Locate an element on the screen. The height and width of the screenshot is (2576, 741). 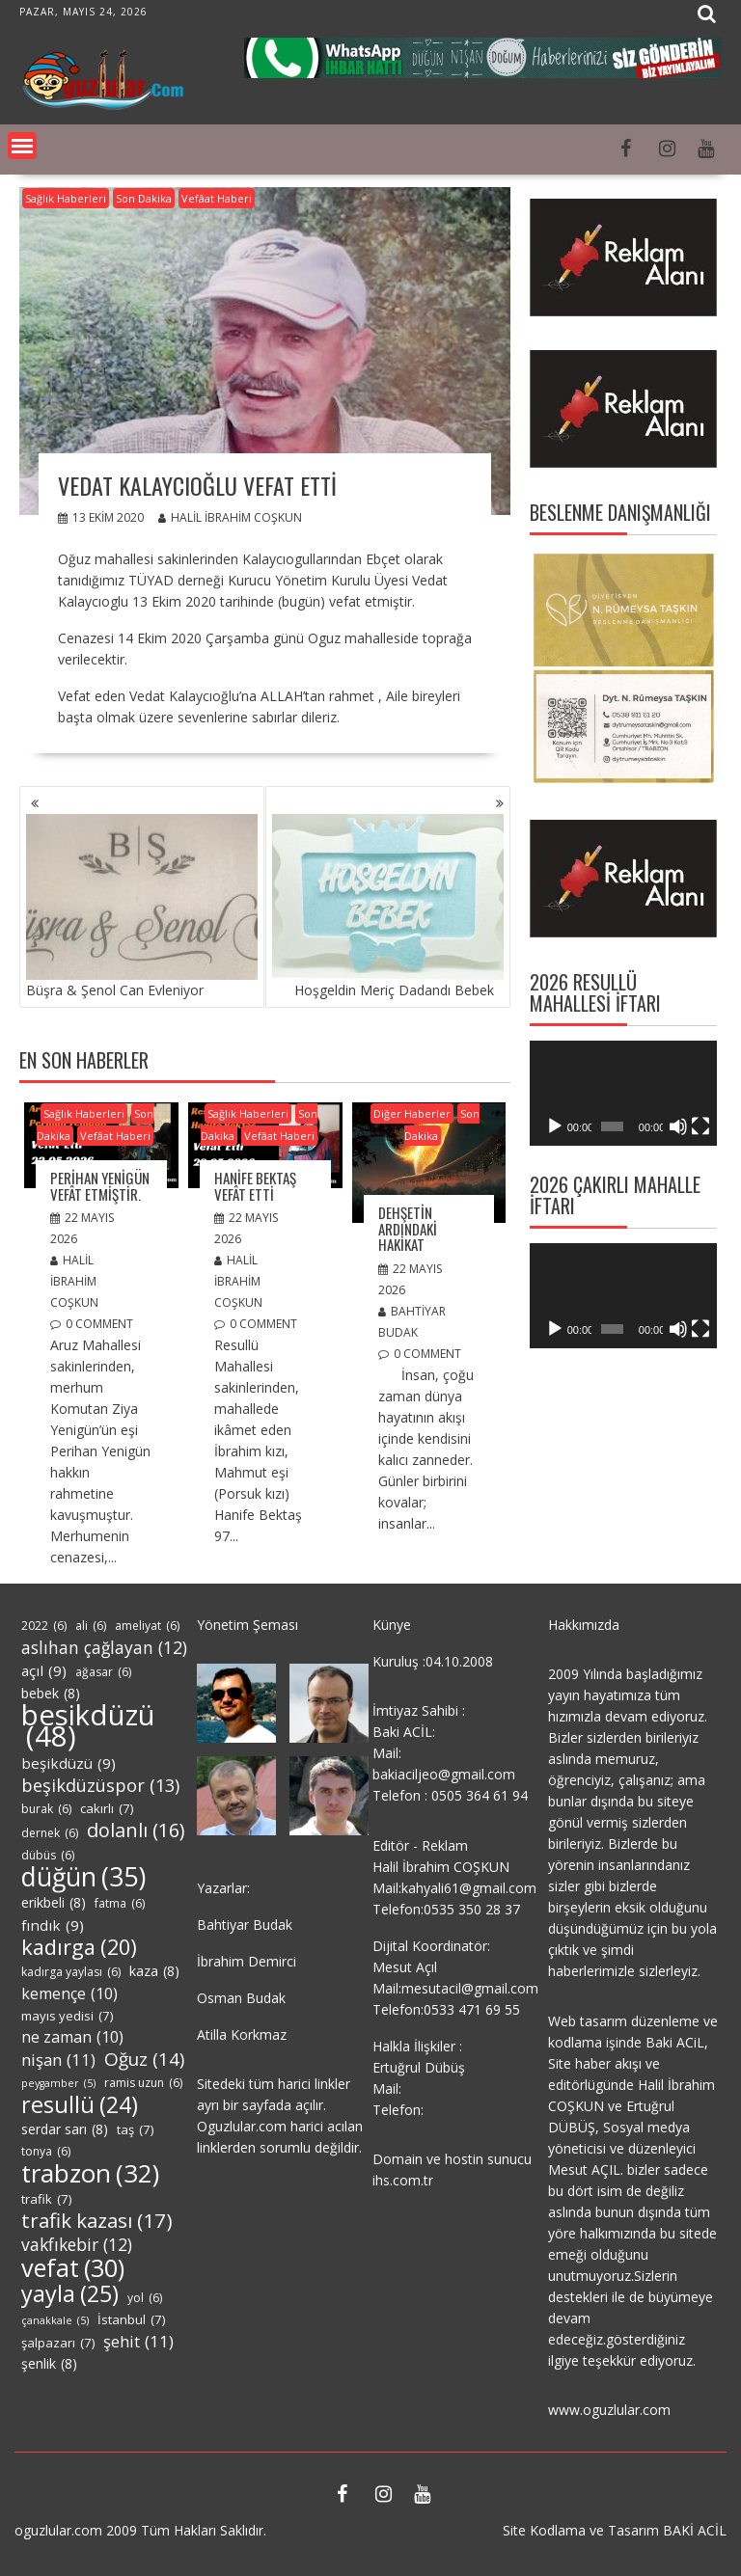
nişan [nişan (11 öge)] is located at coordinates (58, 2060).